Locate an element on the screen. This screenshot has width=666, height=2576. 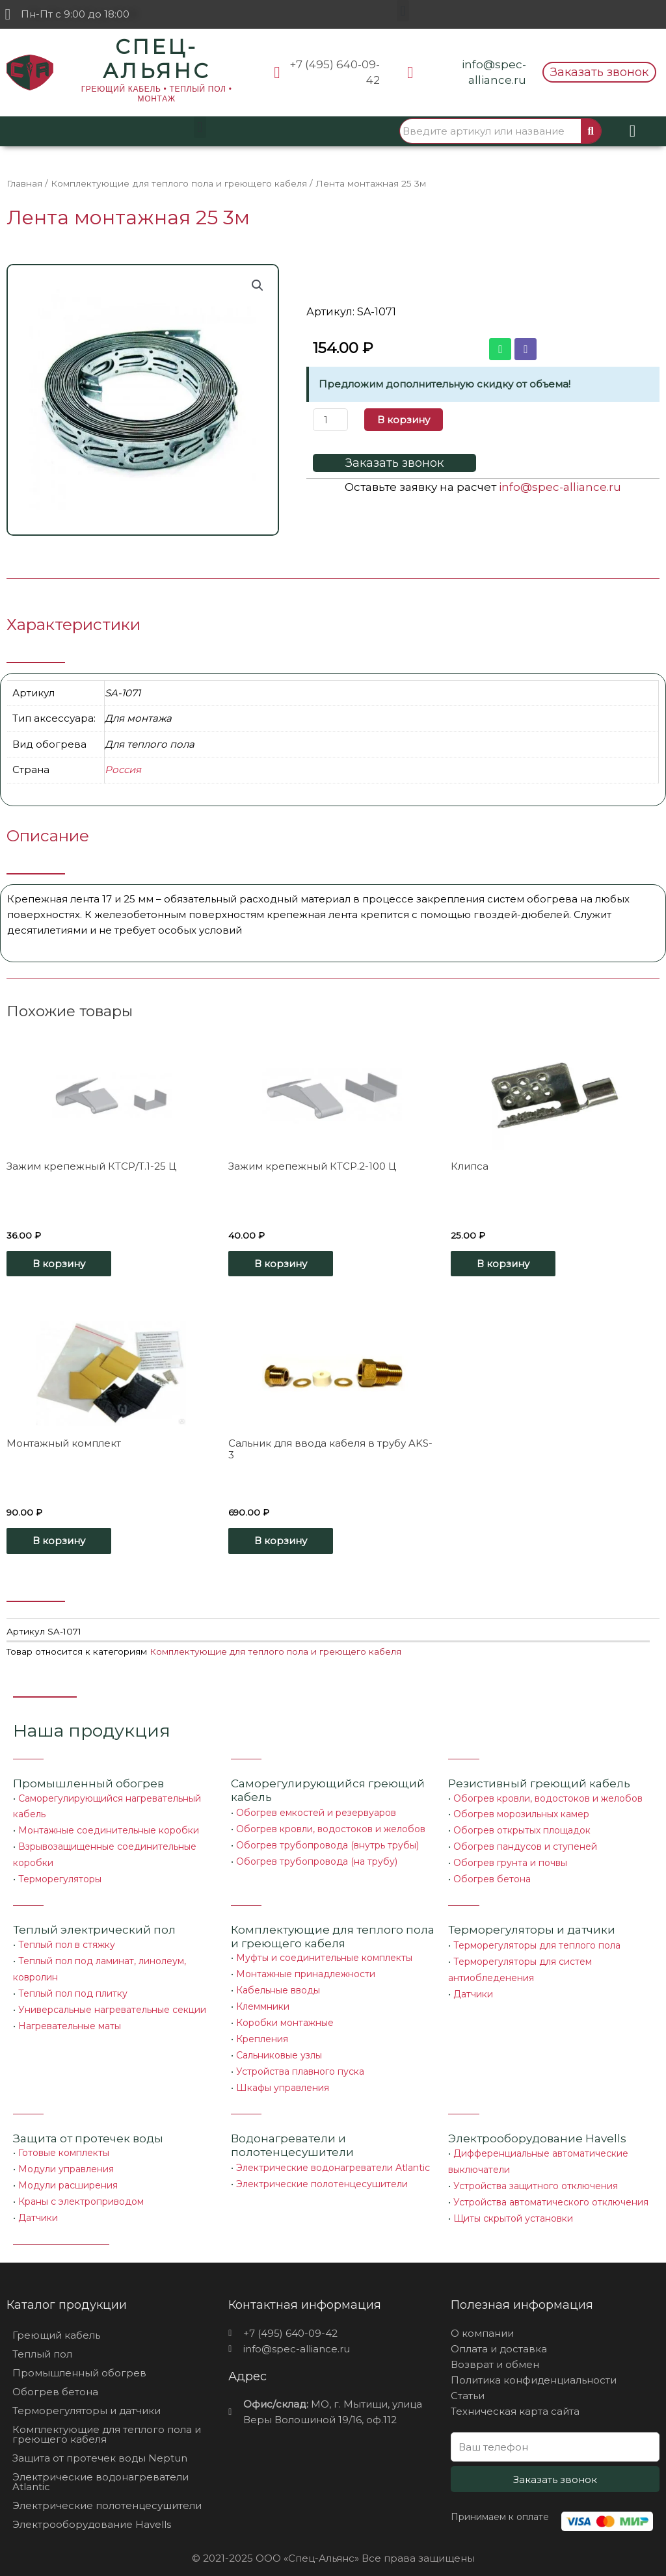
Промышленный обогрев is located at coordinates (88, 1782).